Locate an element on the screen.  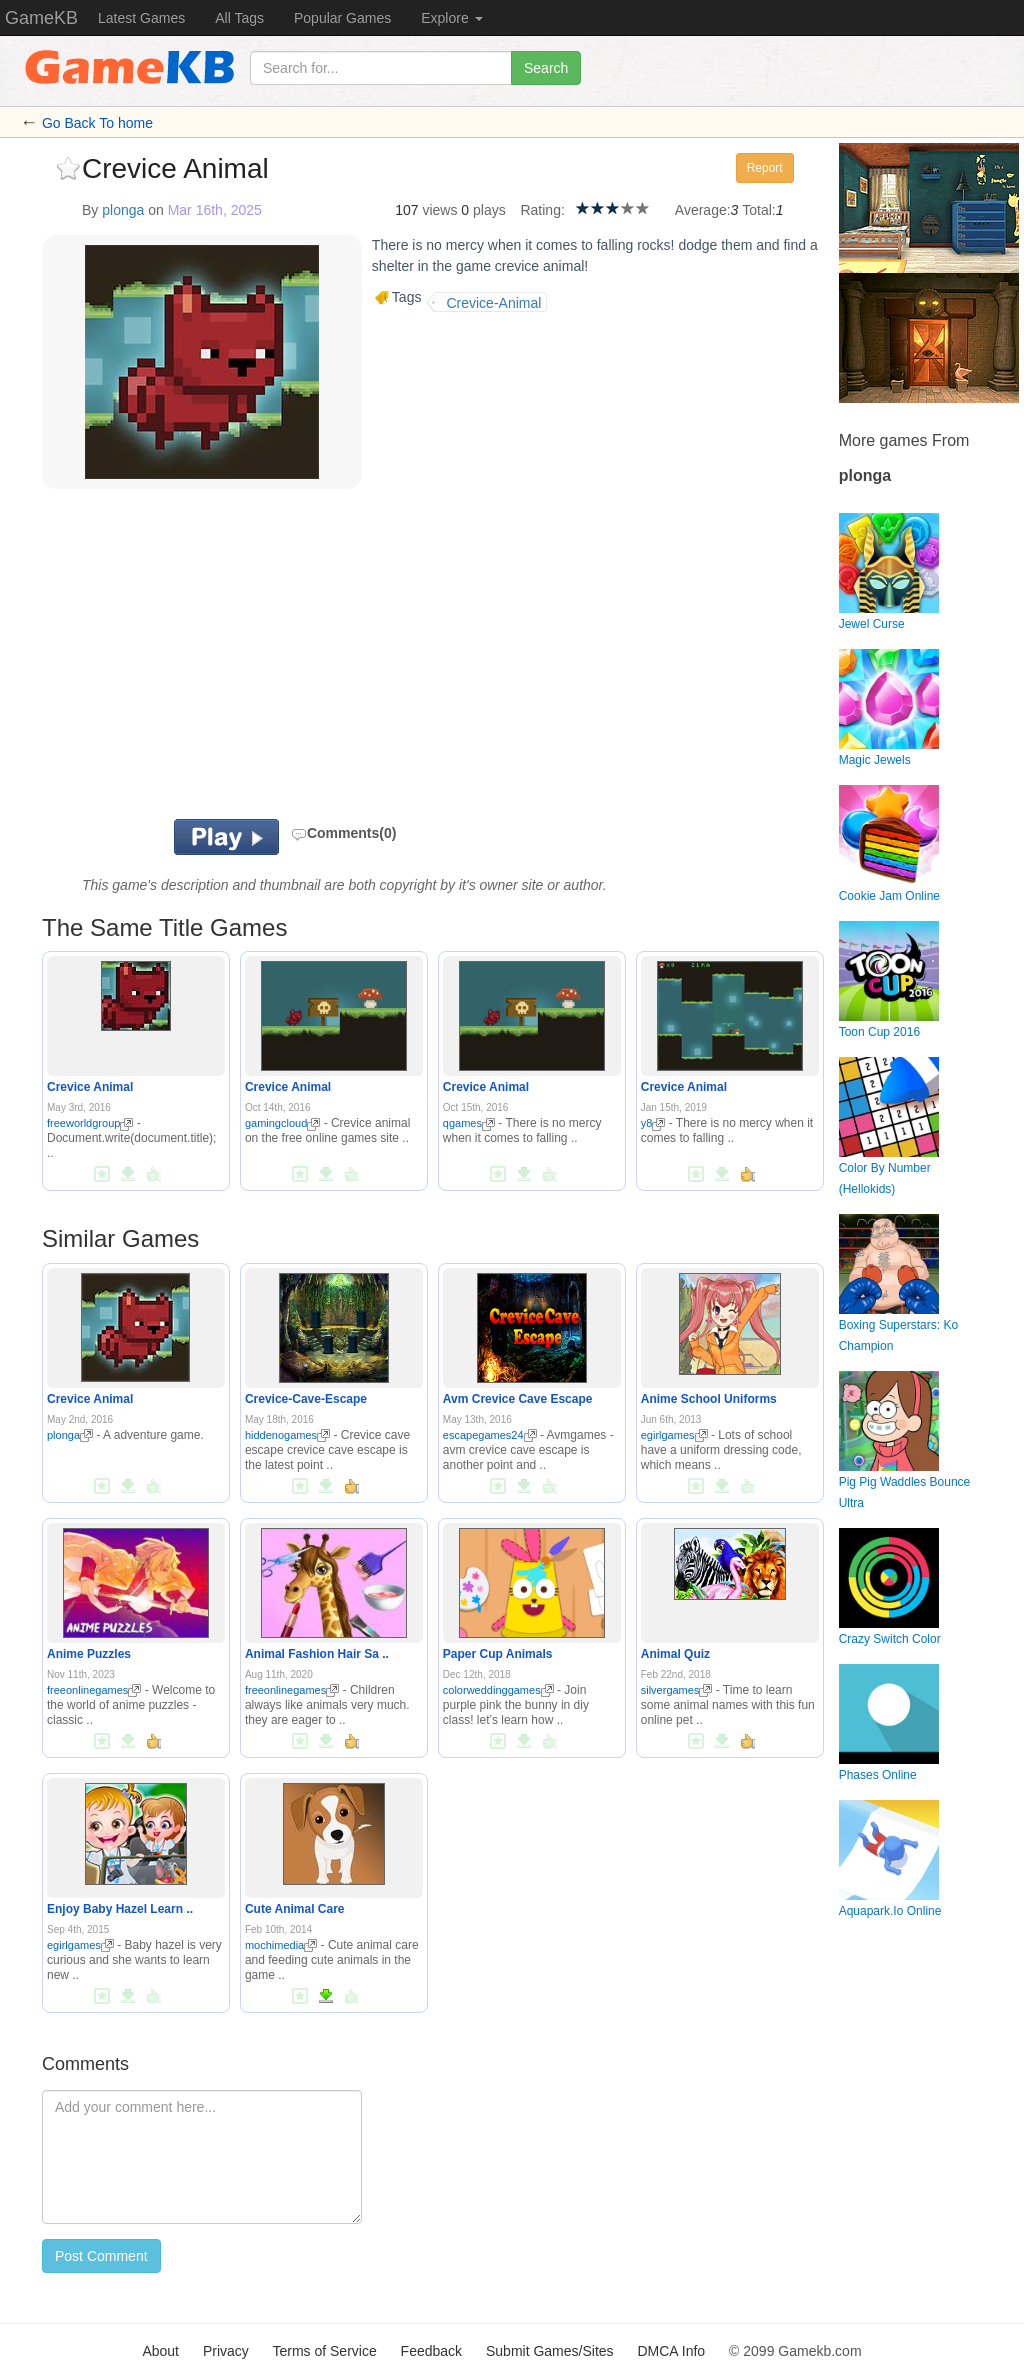
Average: is located at coordinates (703, 210).